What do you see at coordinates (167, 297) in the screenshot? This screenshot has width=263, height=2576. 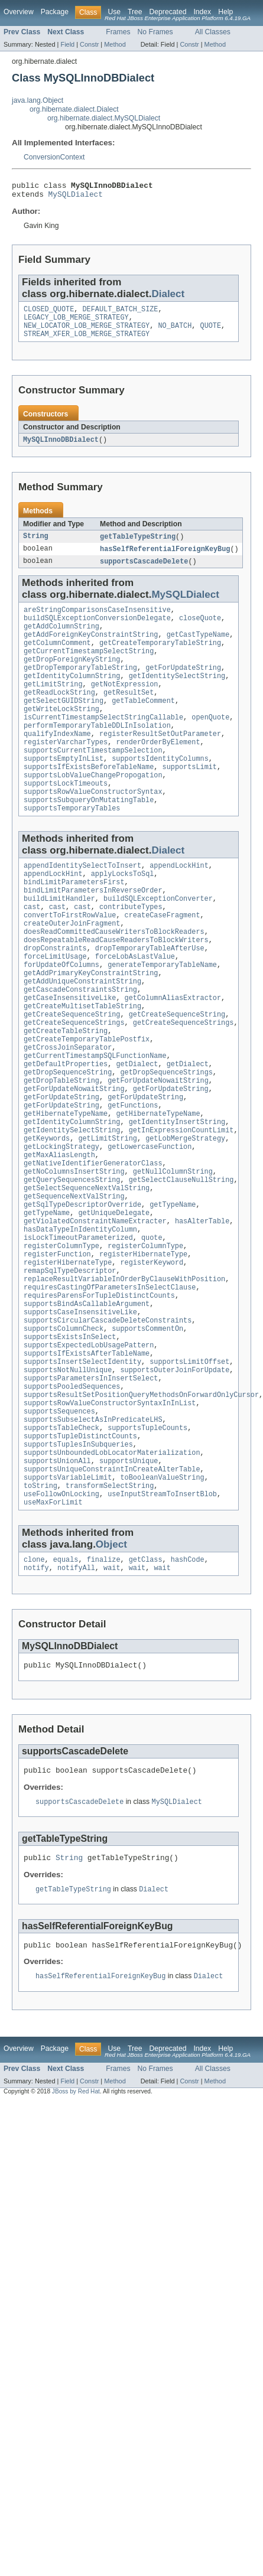 I see `Dialect` at bounding box center [167, 297].